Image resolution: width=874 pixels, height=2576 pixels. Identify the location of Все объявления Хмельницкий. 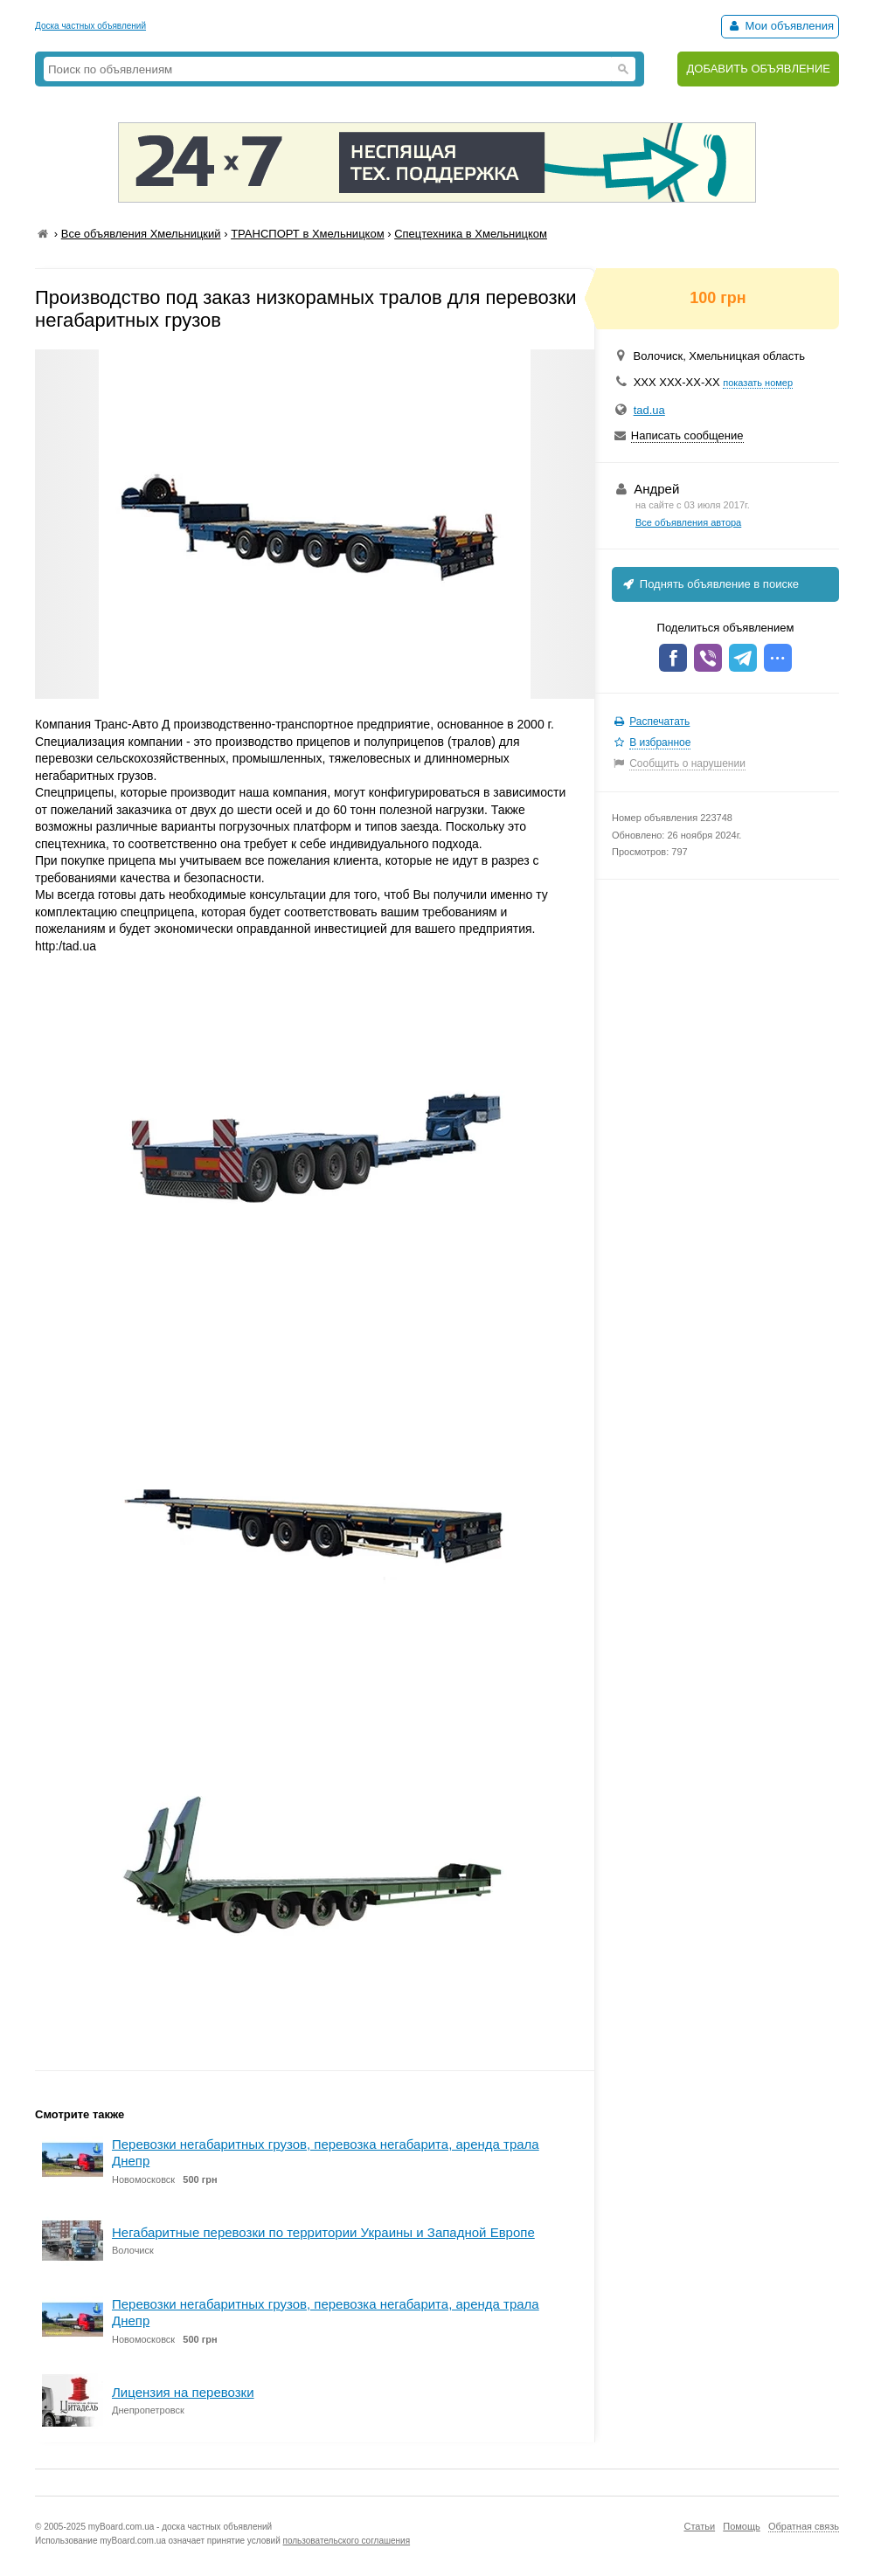
(141, 233).